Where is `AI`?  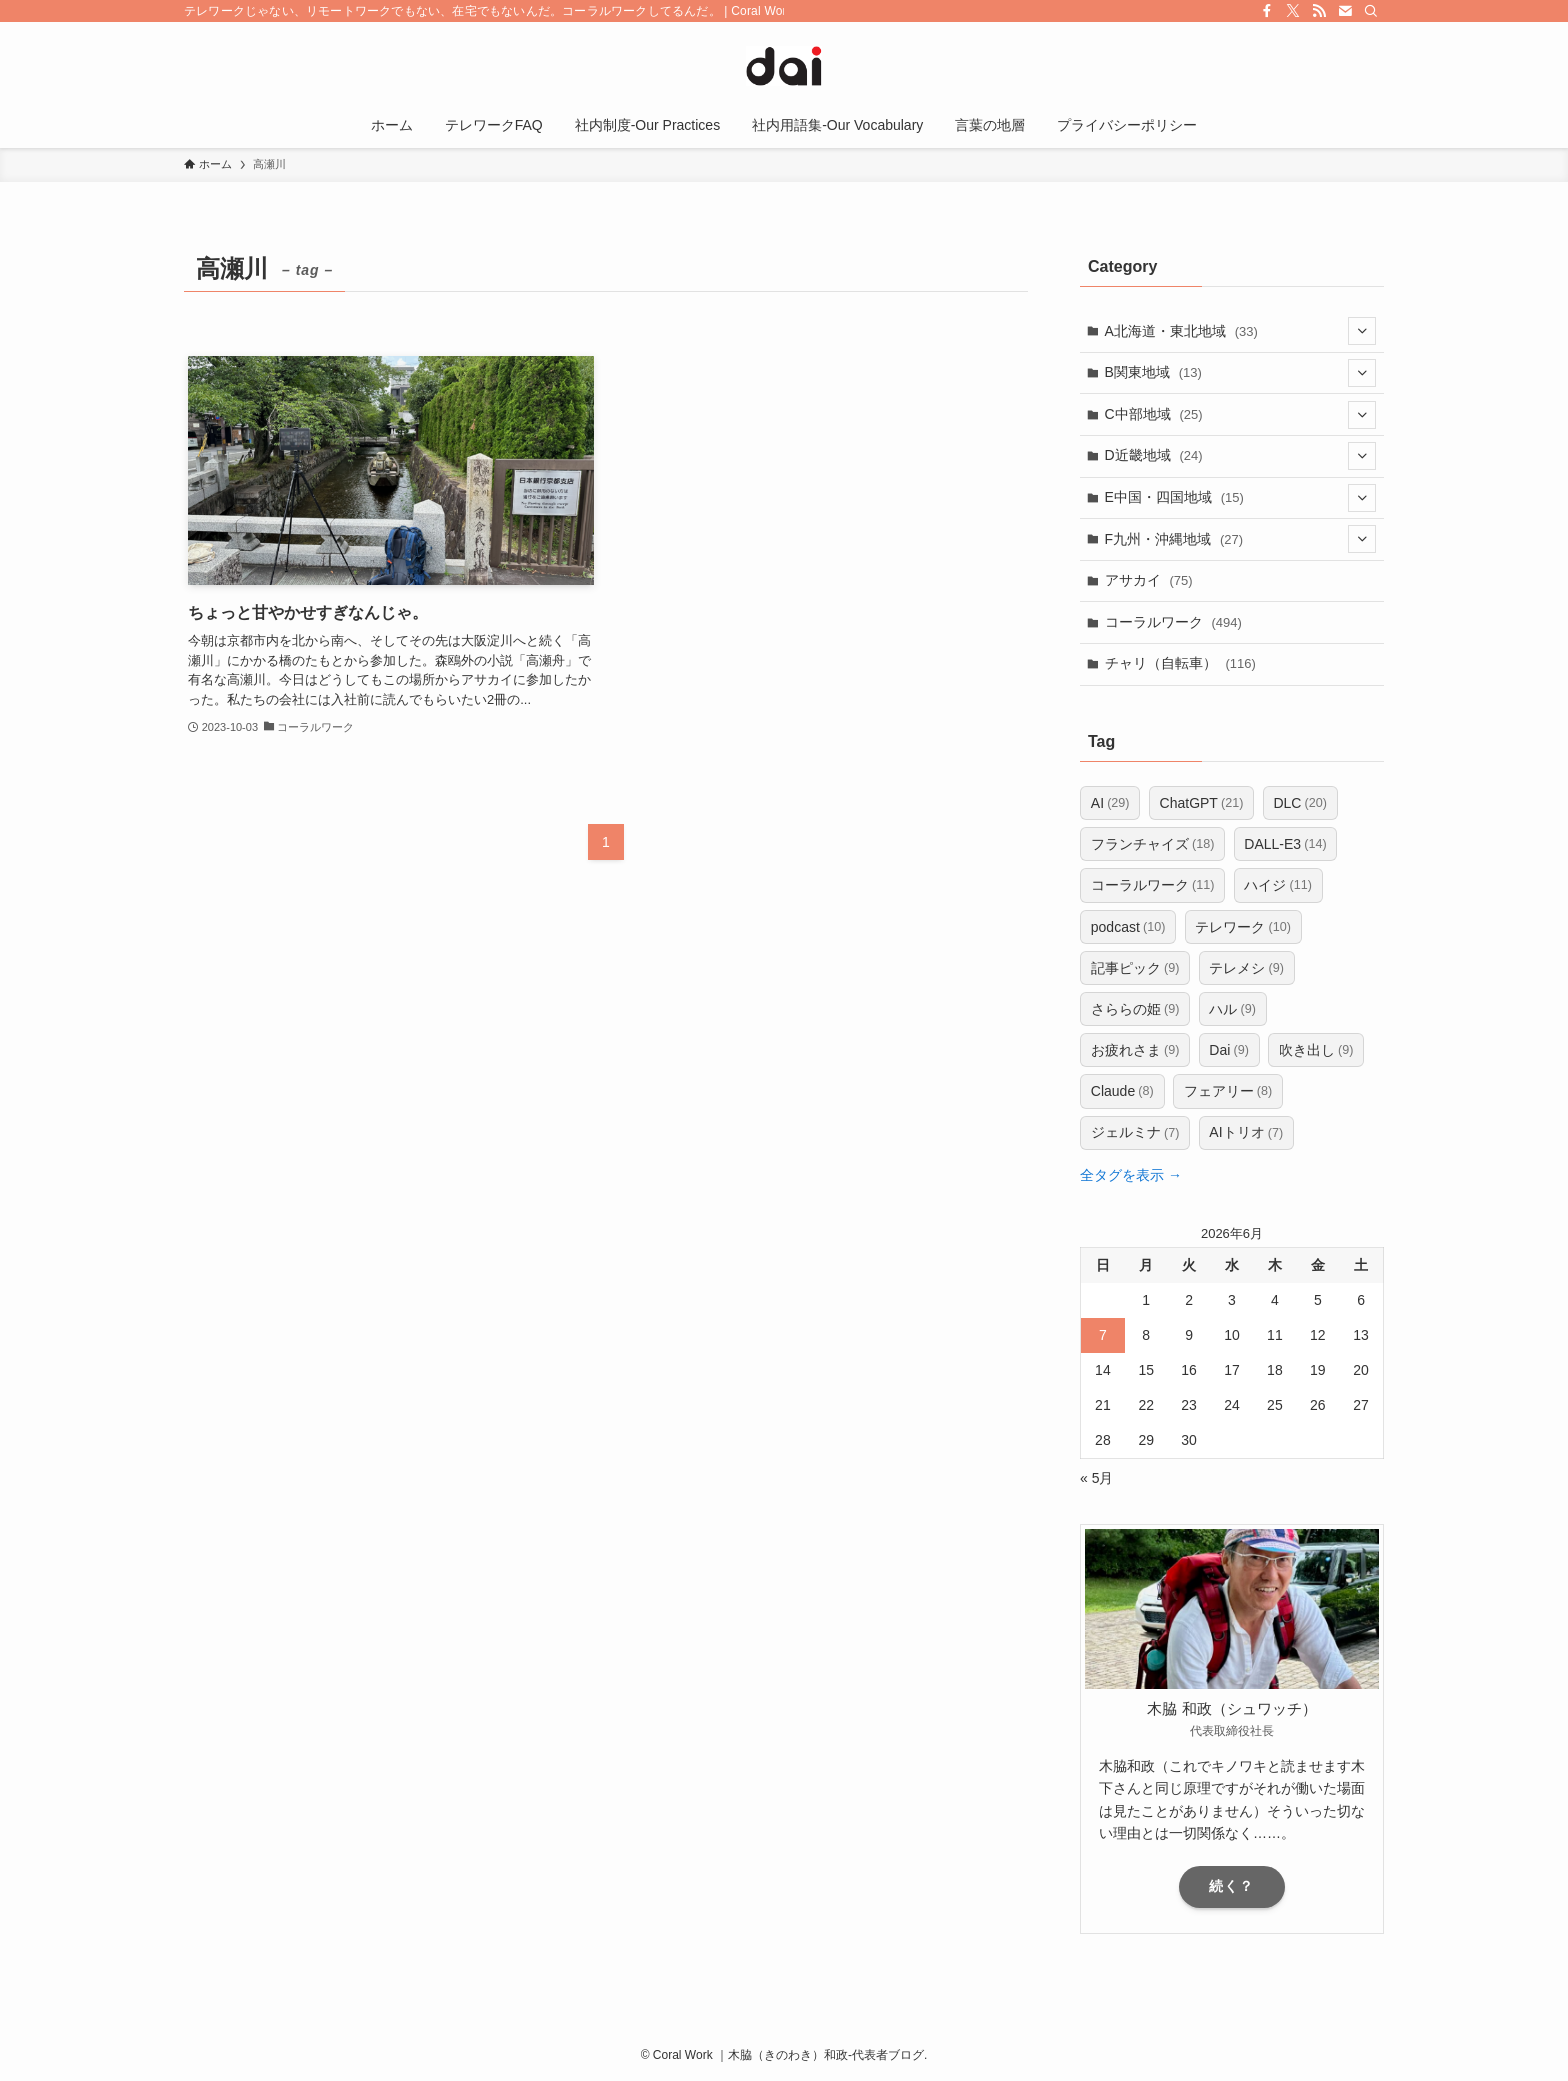
AI is located at coordinates (1110, 803).